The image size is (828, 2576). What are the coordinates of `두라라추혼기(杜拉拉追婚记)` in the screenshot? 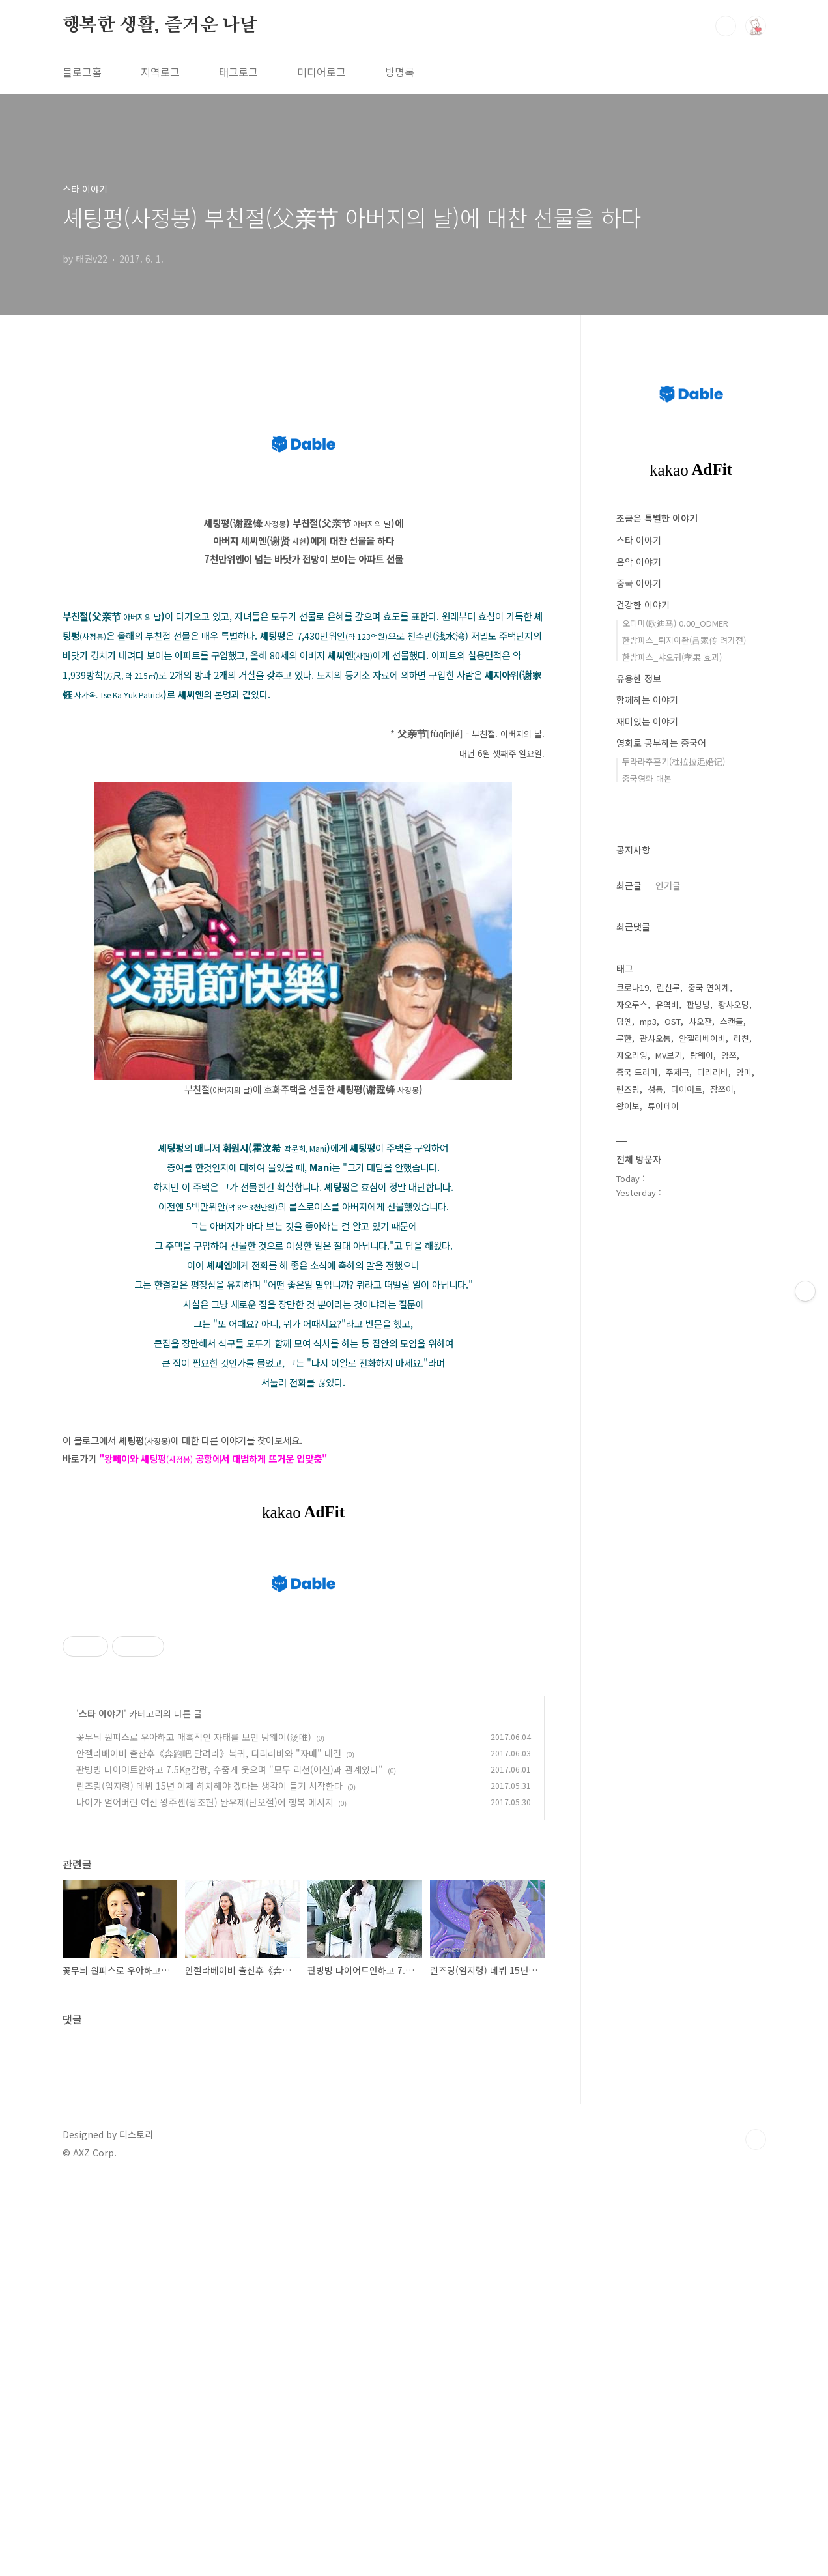 It's located at (673, 761).